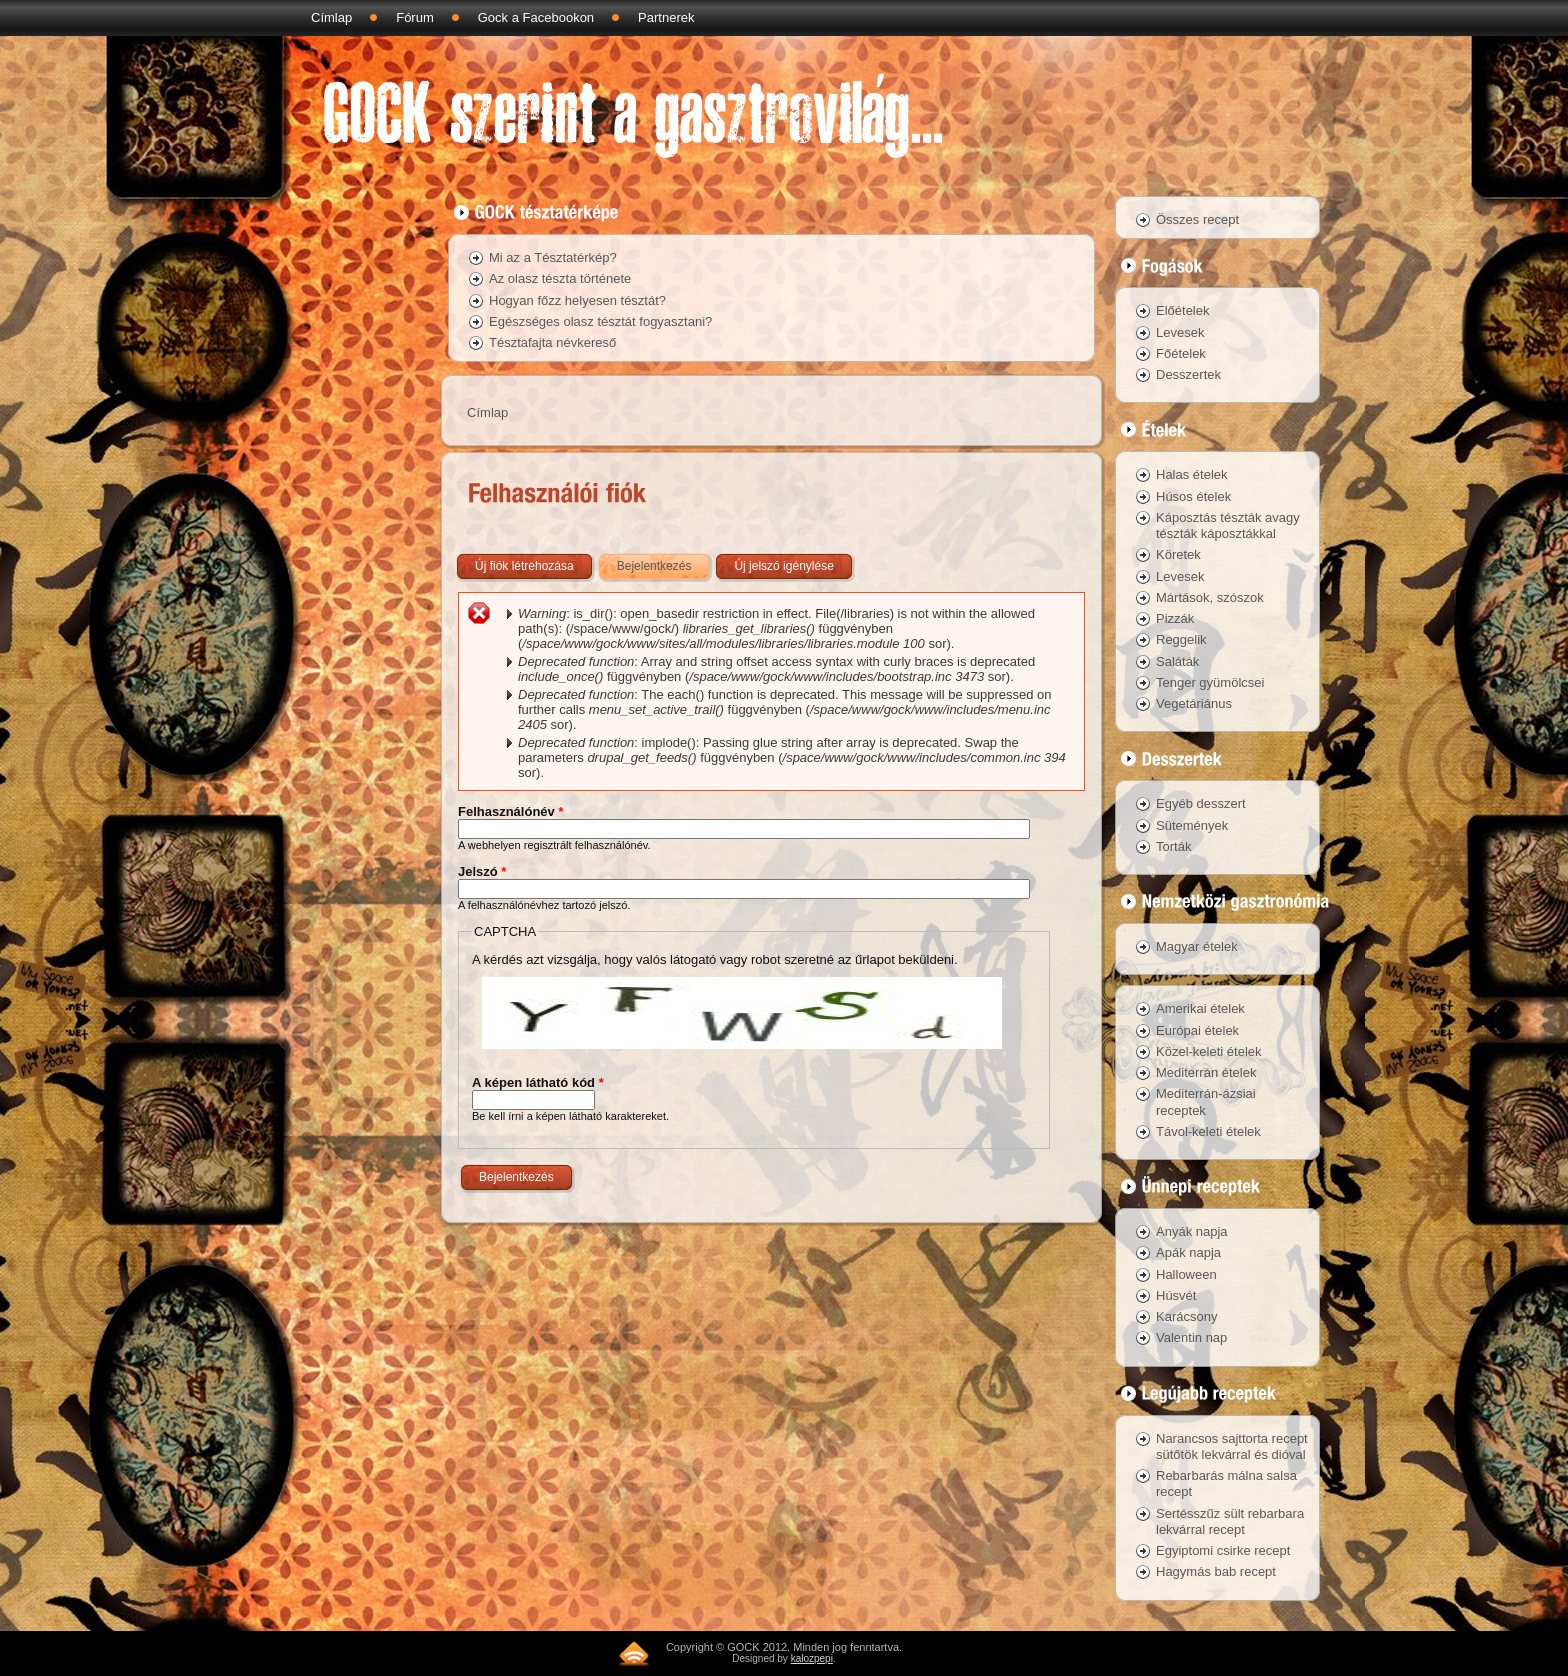 Image resolution: width=1568 pixels, height=1676 pixels. Describe the element at coordinates (1209, 1051) in the screenshot. I see `Közel-keleti ételek` at that location.